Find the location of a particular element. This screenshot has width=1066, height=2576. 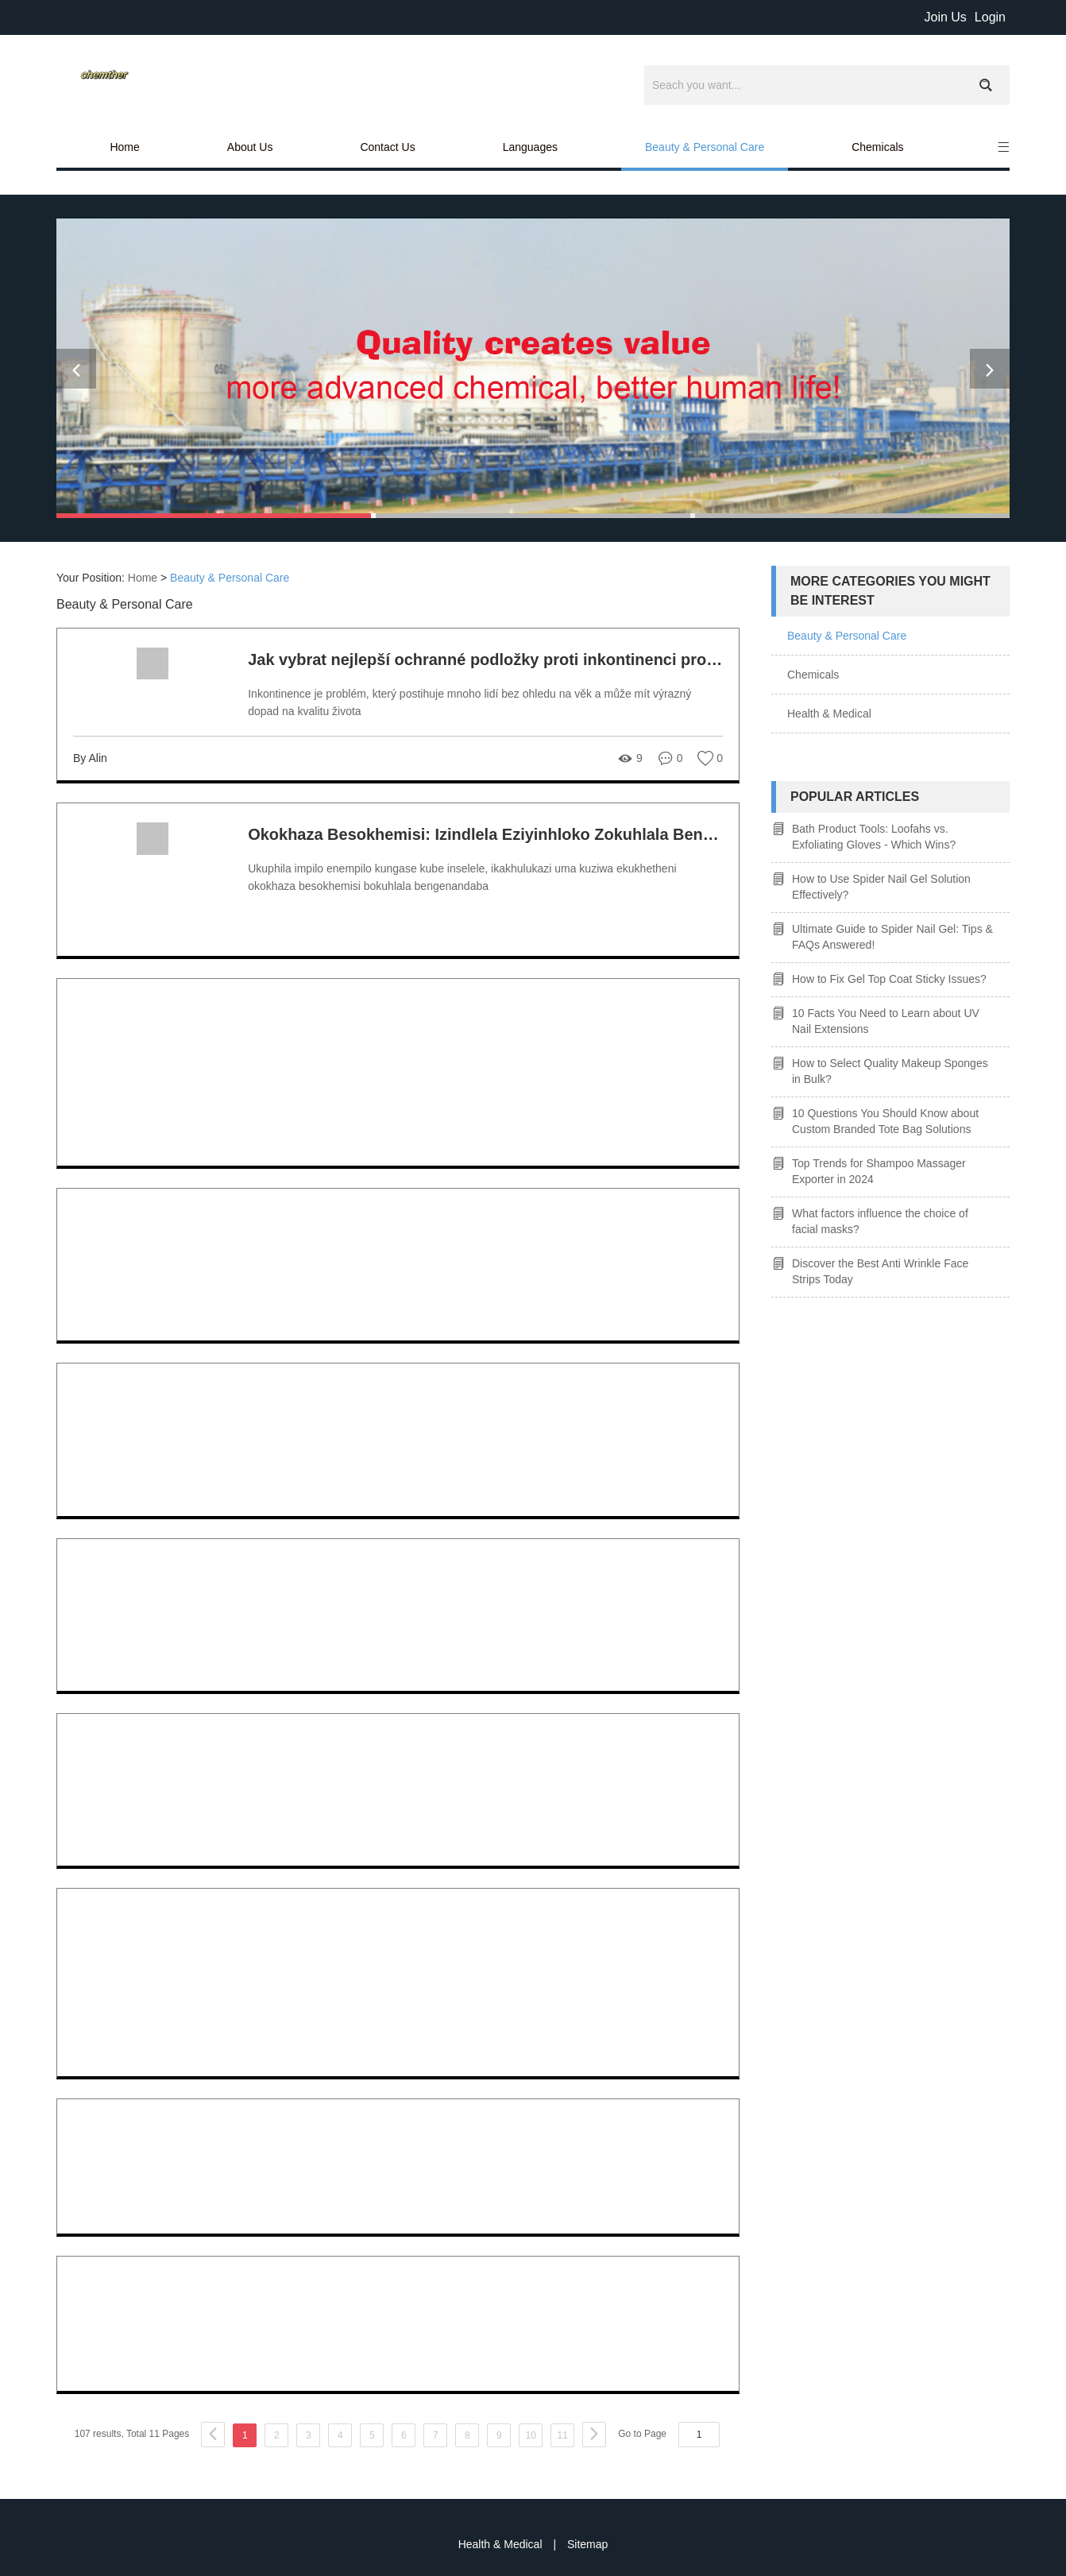

Inkontinence je problém, který postihuje mnoho lidí bez ohledu na věk a může mít výrazný dopad na kvalitu života is located at coordinates (469, 702).